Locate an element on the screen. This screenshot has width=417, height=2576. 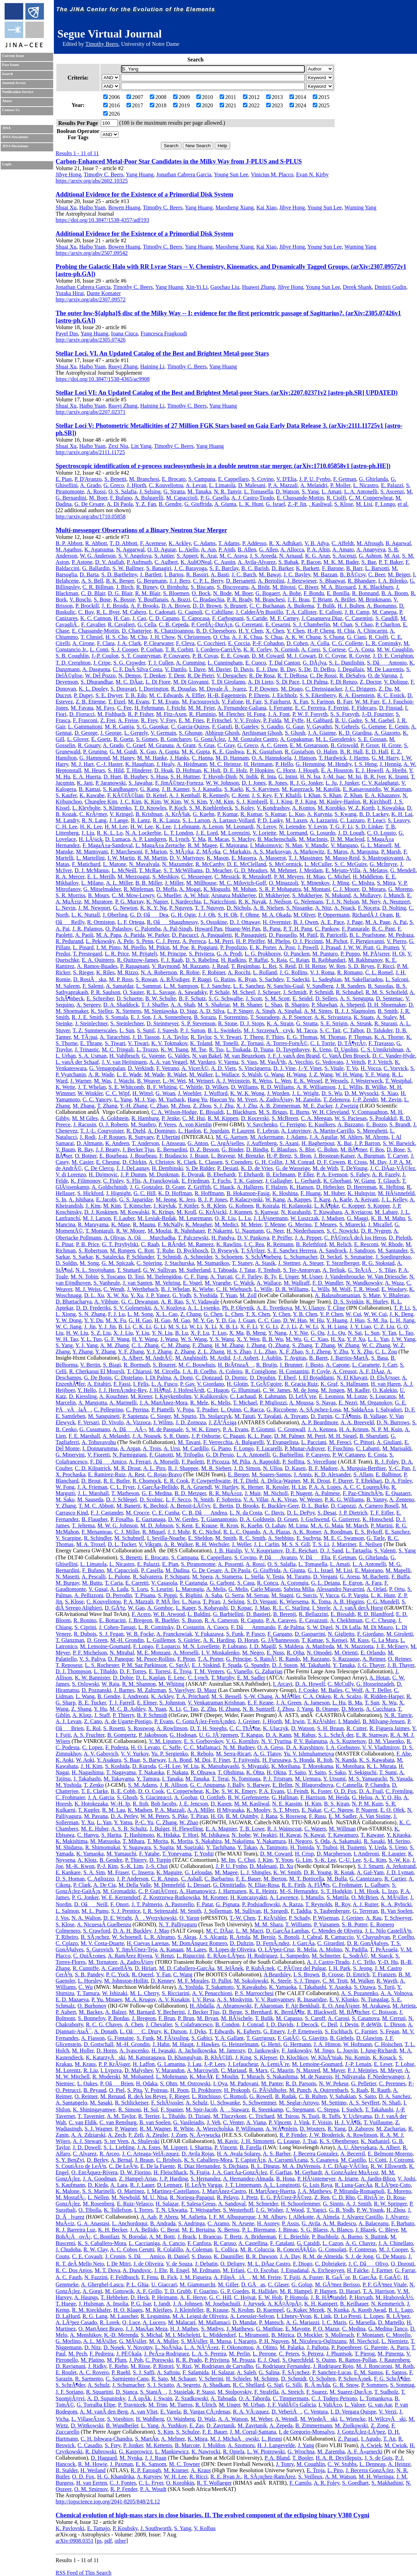
K. Honscheid is located at coordinates (377, 1519).